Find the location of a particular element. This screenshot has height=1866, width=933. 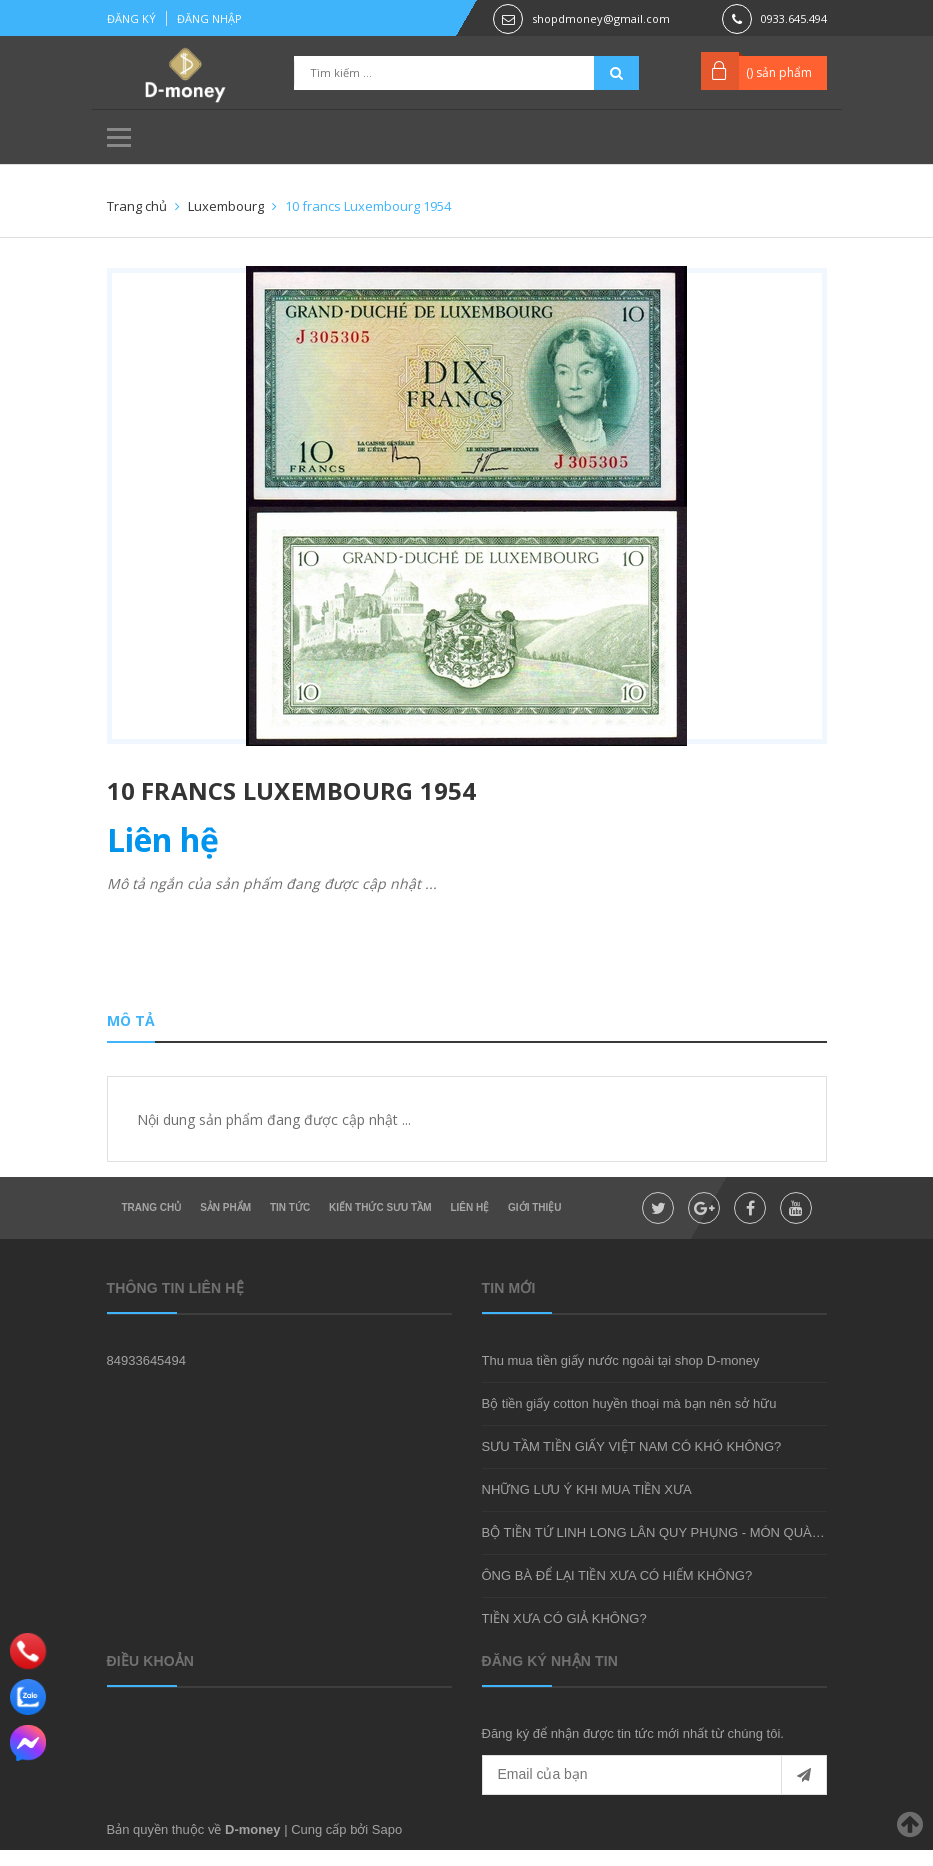

Tin tức is located at coordinates (290, 1223).